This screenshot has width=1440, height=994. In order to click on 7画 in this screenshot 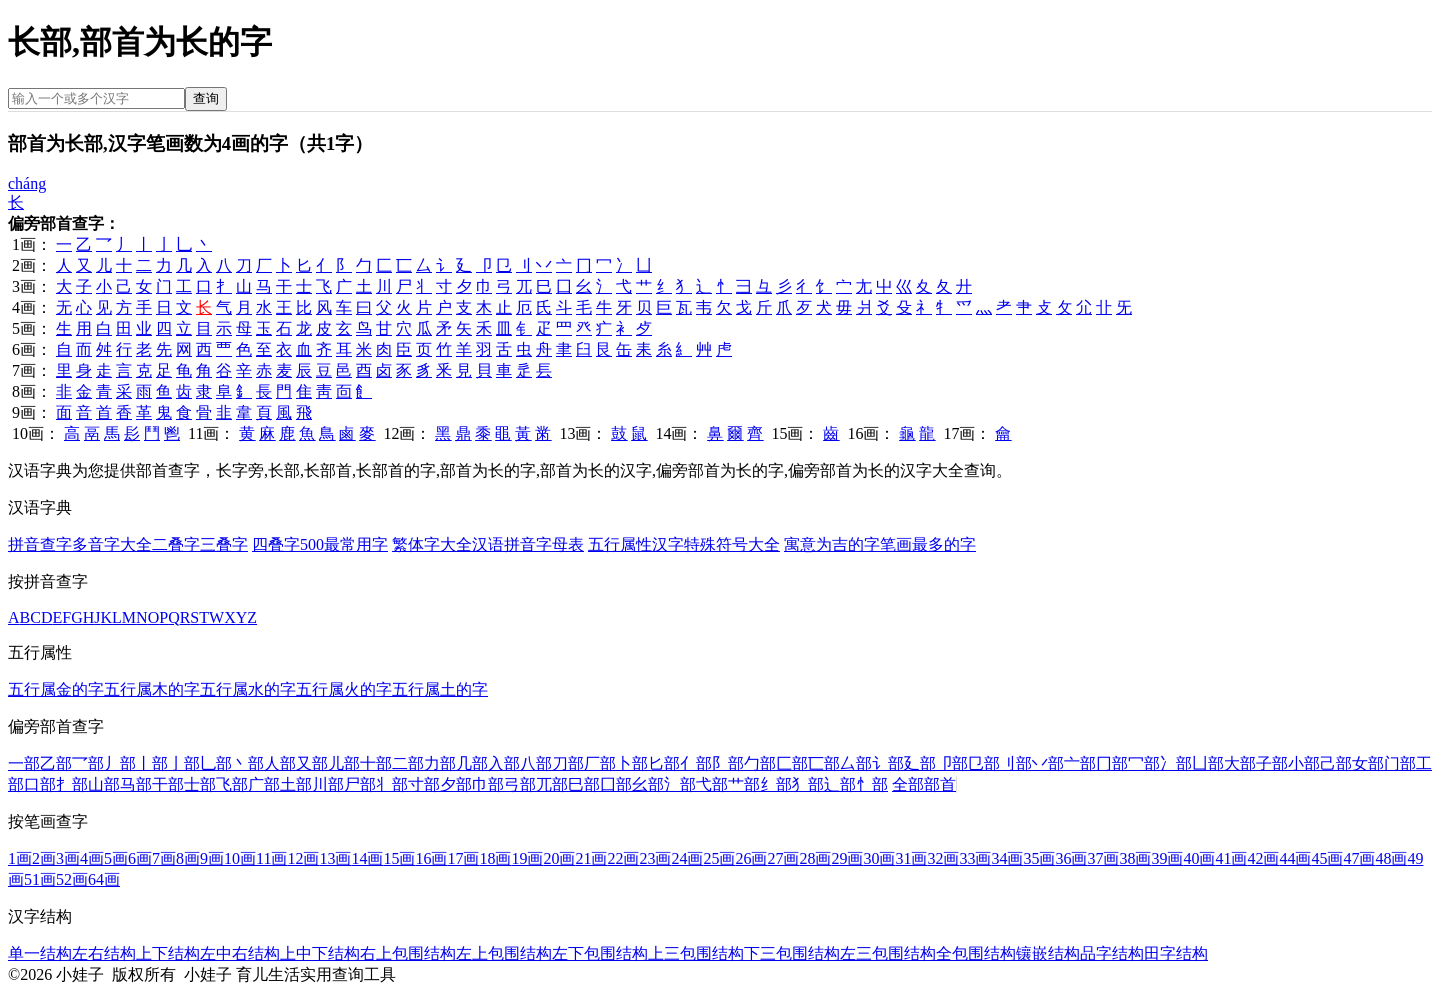, I will do `click(164, 858)`.